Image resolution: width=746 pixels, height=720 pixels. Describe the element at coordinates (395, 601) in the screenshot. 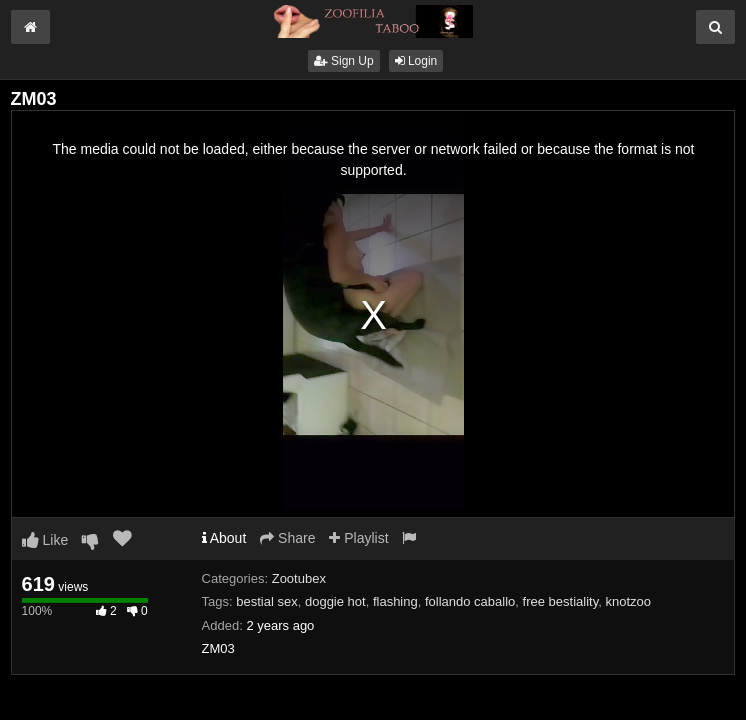

I see `flashing` at that location.